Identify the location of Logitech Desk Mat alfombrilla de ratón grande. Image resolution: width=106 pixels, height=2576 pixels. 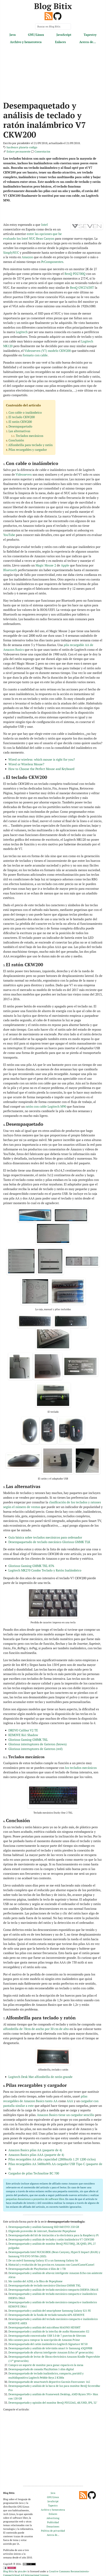
(40, 2077).